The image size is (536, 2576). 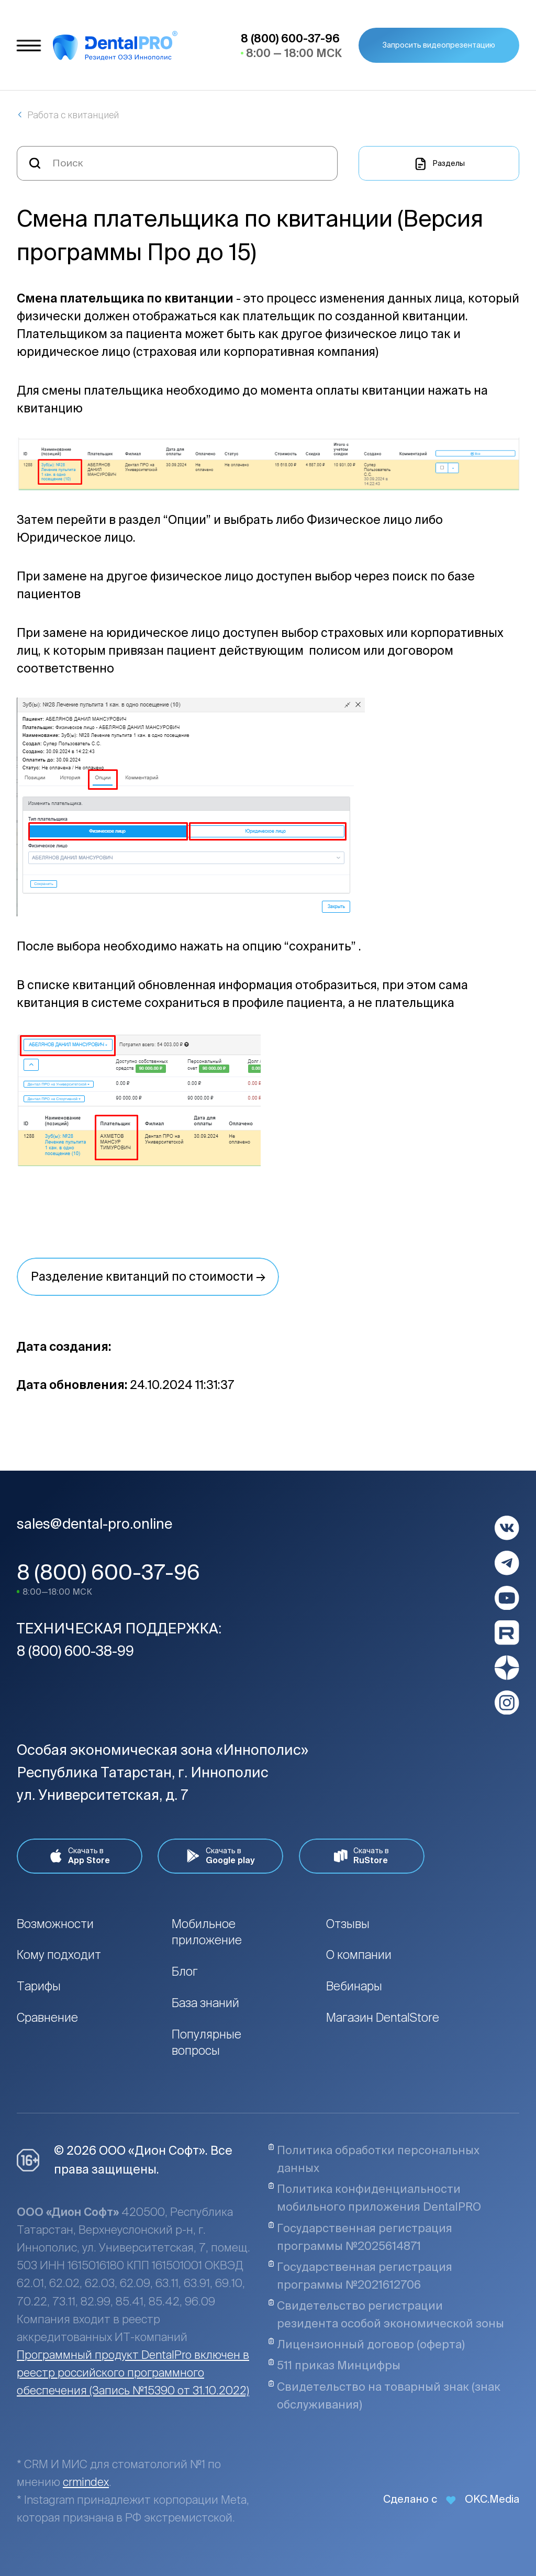 I want to click on 8 (800) 600-38-99, so click(x=75, y=1651).